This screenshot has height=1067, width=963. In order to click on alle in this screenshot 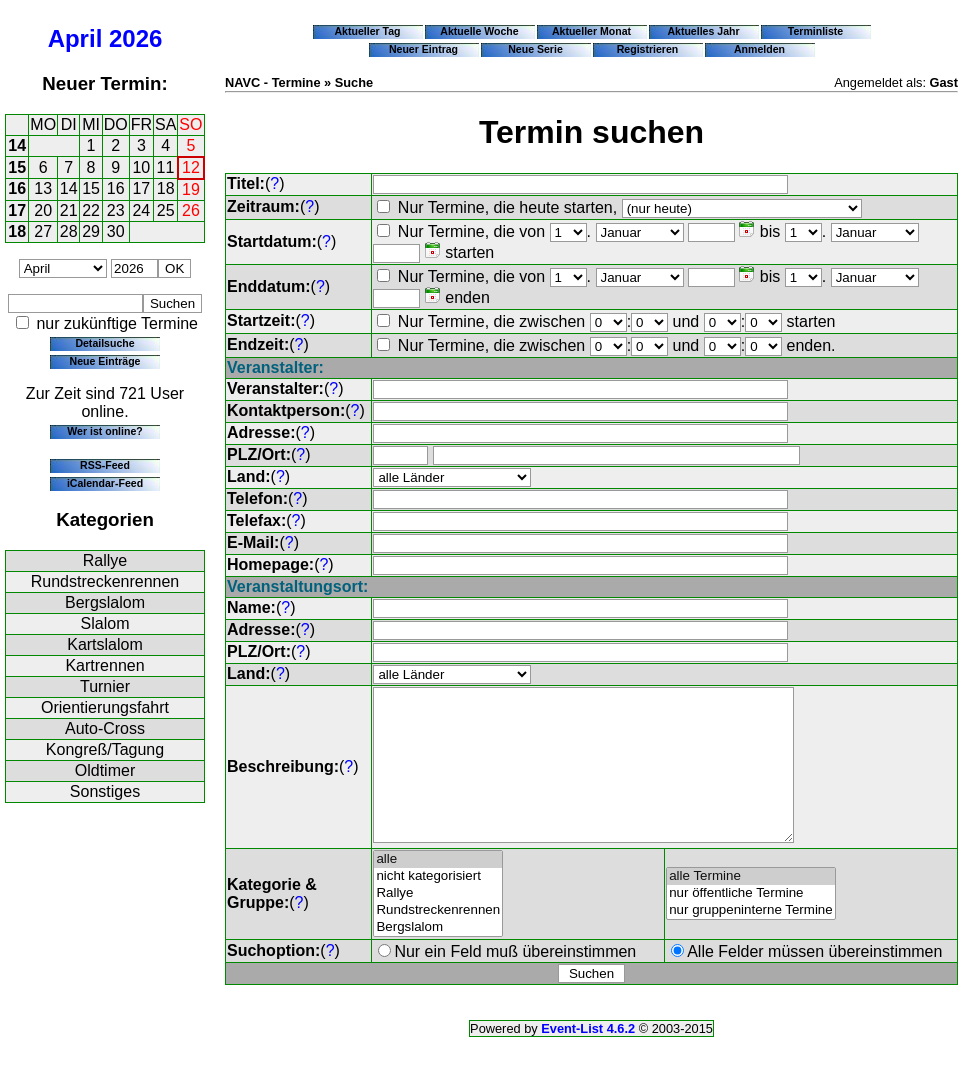, I will do `click(438, 889)`.